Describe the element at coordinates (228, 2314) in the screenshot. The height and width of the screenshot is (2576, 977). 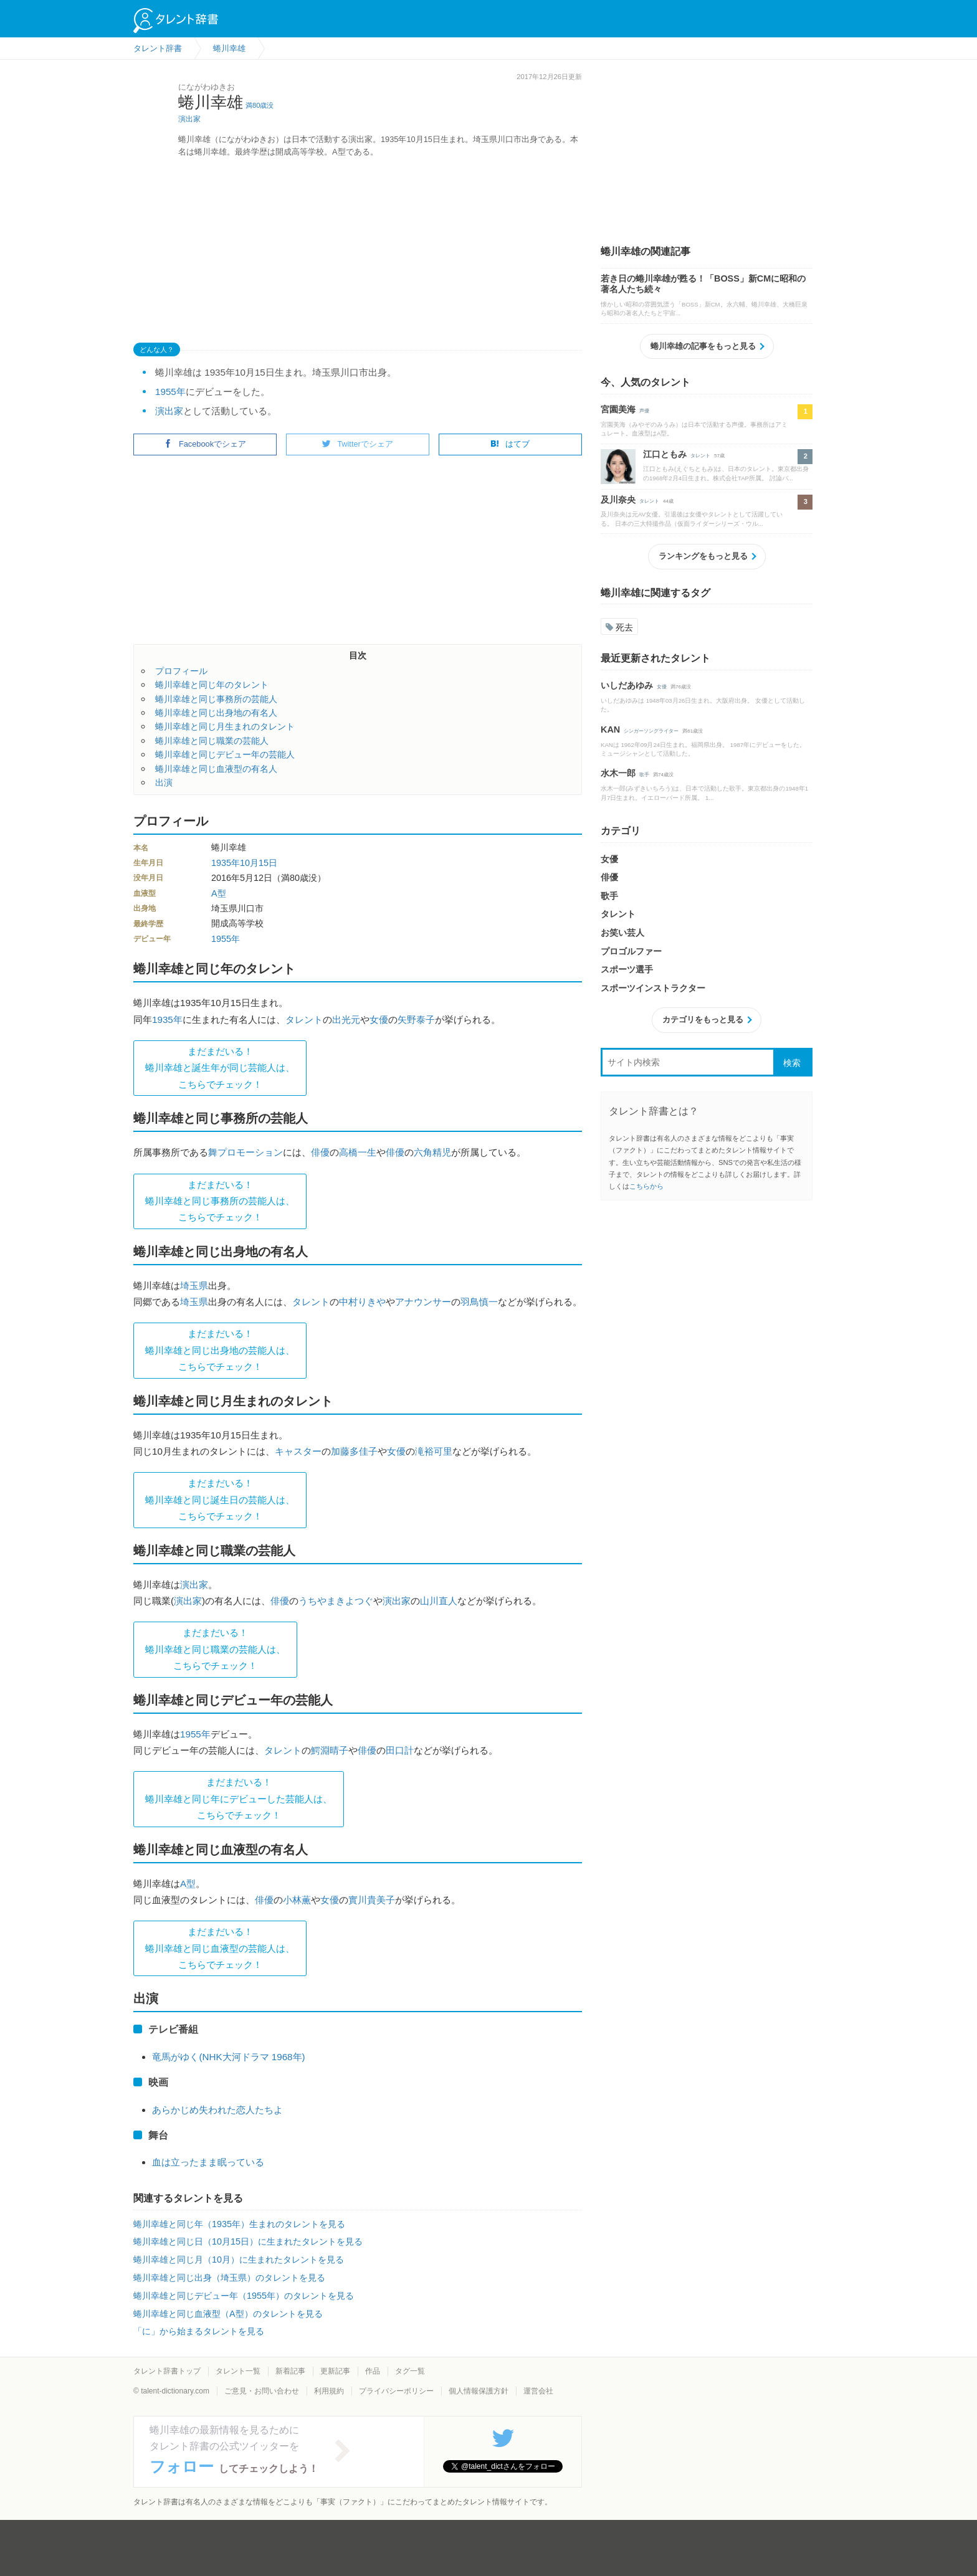
I see `蜷川幸雄と同じ血液型（A型）のタレントを見る` at that location.